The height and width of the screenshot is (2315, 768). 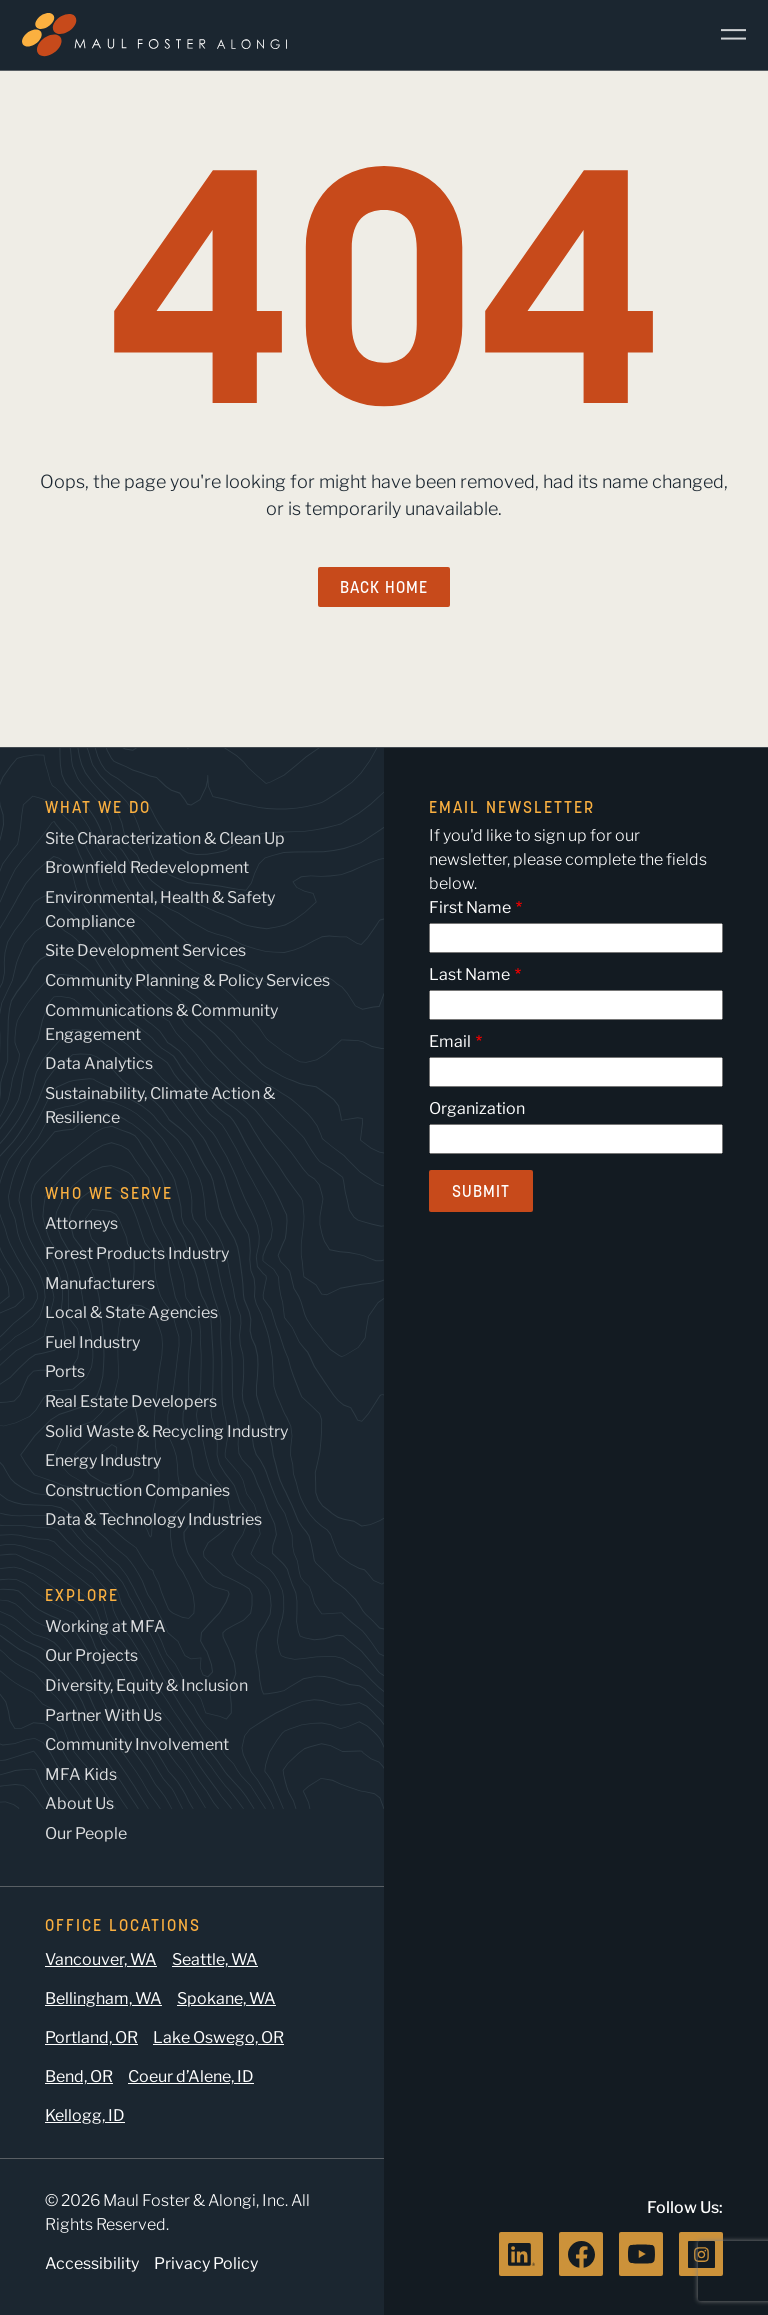 I want to click on Brownfield Redevelopment, so click(x=147, y=867).